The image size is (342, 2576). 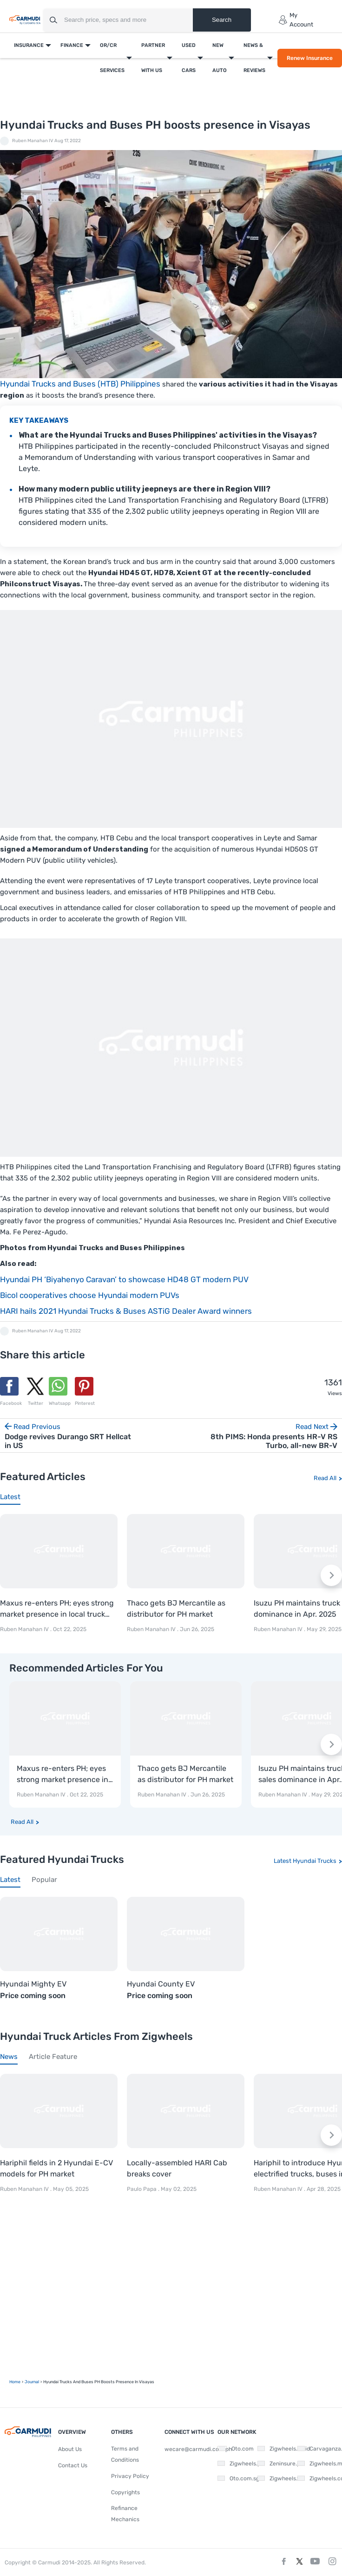 What do you see at coordinates (70, 2449) in the screenshot?
I see `About Us` at bounding box center [70, 2449].